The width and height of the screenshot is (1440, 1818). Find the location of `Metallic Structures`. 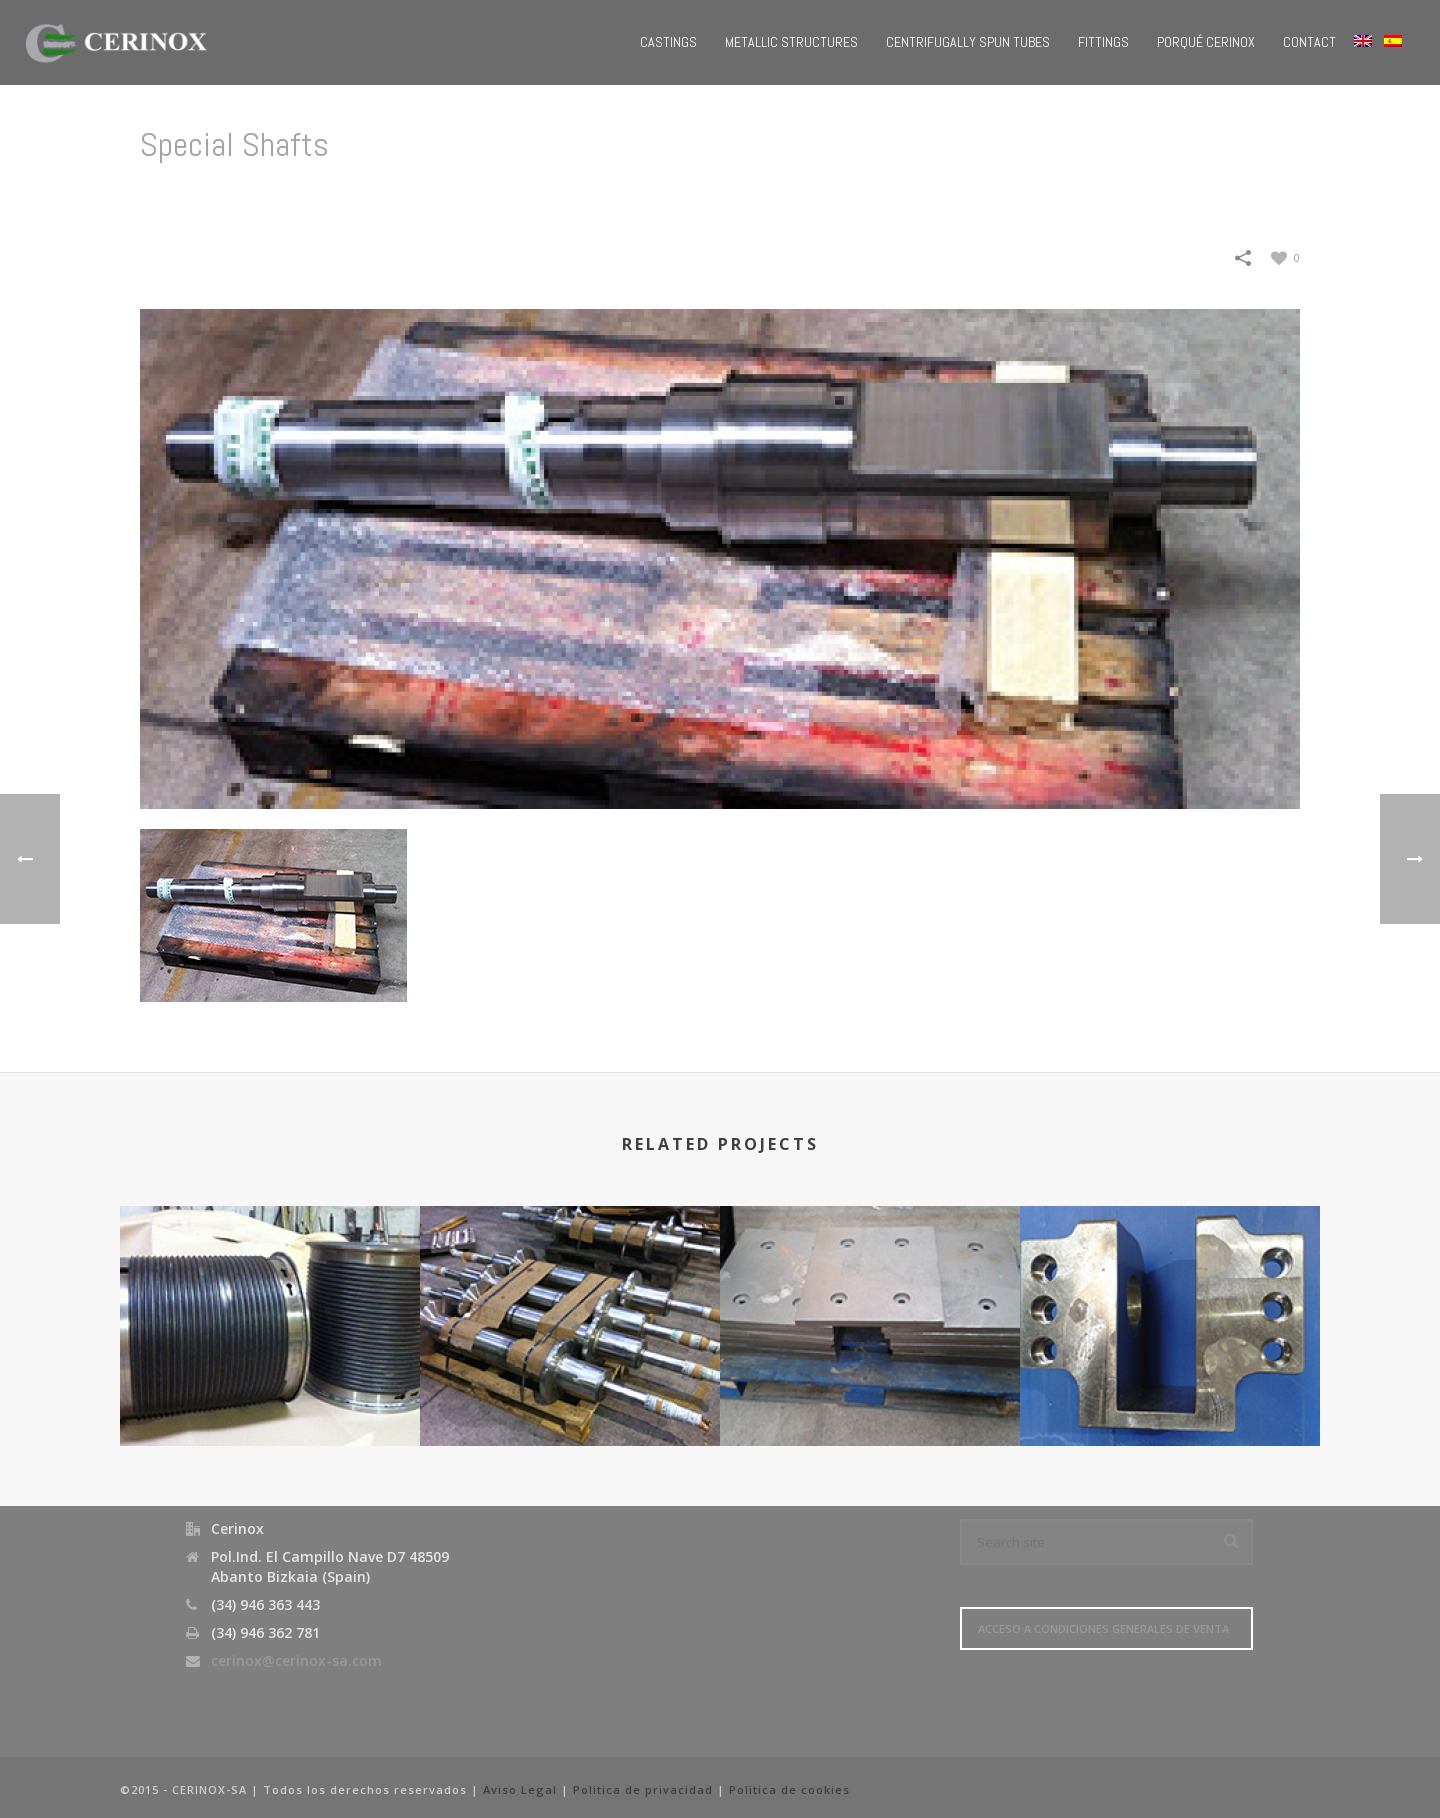

Metallic Structures is located at coordinates (791, 42).